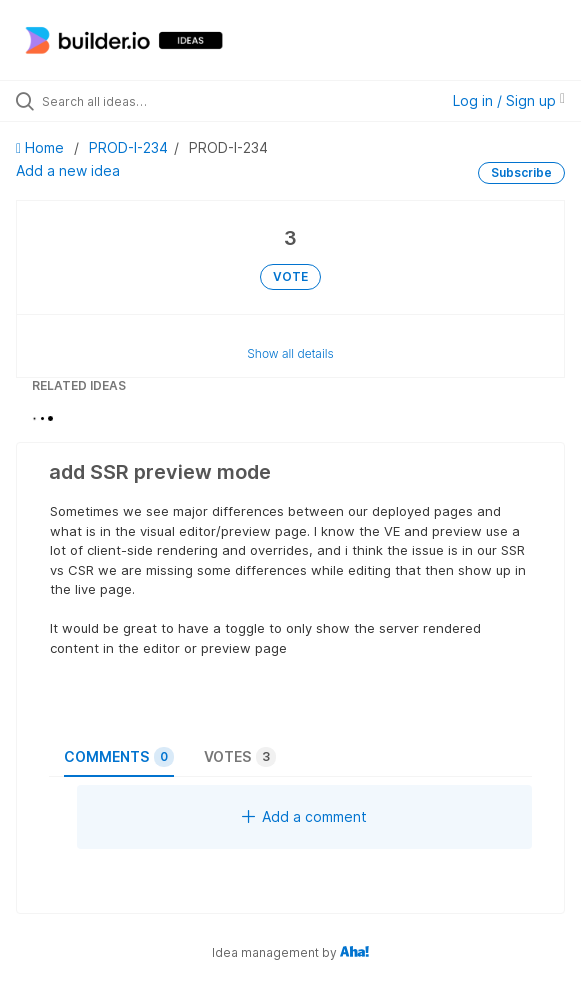  What do you see at coordinates (68, 170) in the screenshot?
I see `Add a new idea` at bounding box center [68, 170].